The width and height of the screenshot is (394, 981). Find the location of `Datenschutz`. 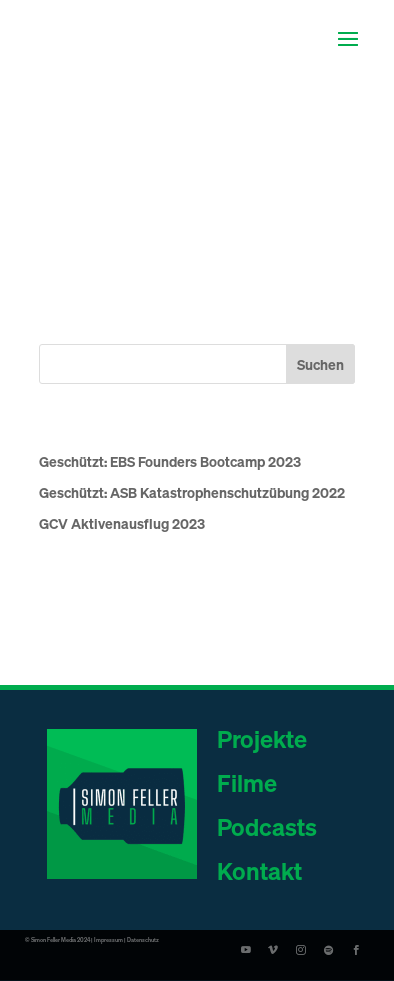

Datenschutz is located at coordinates (143, 939).